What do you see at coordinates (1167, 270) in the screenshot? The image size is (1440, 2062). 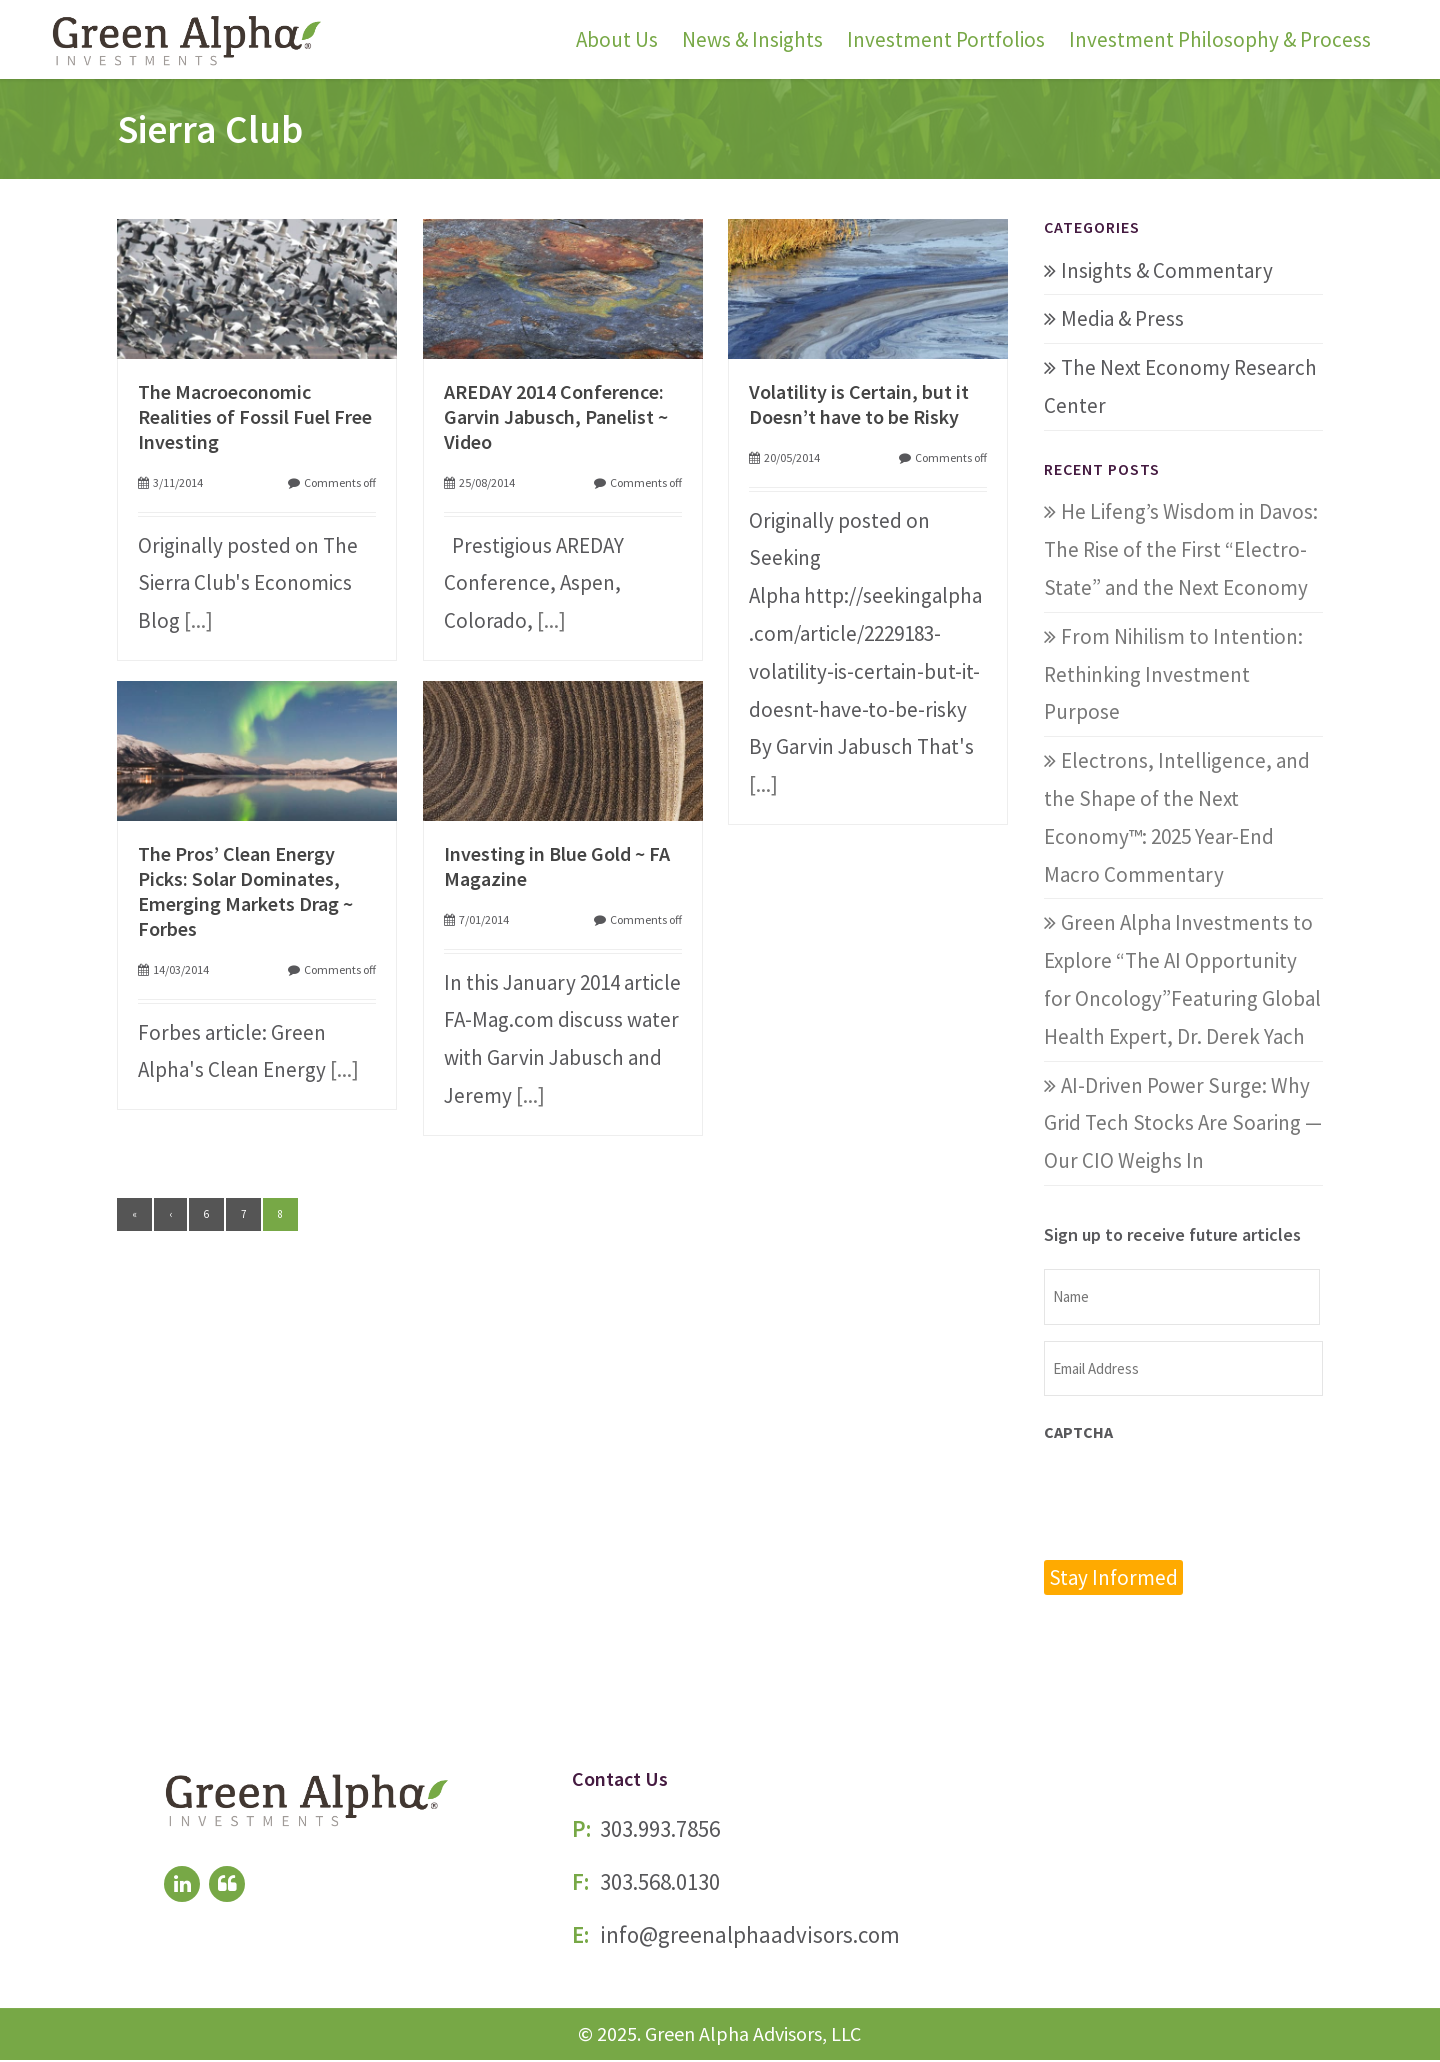 I see `Insights & Commentary` at bounding box center [1167, 270].